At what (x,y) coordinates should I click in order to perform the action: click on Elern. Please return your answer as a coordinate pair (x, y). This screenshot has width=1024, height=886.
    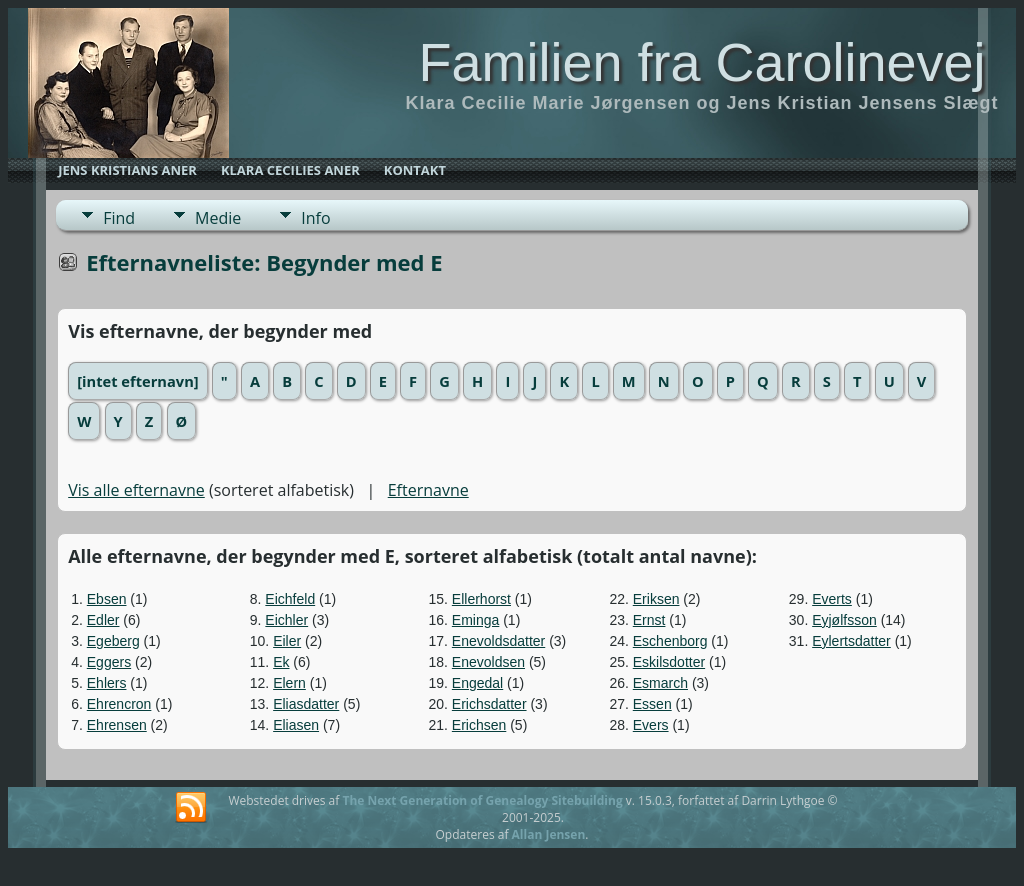
    Looking at the image, I should click on (289, 683).